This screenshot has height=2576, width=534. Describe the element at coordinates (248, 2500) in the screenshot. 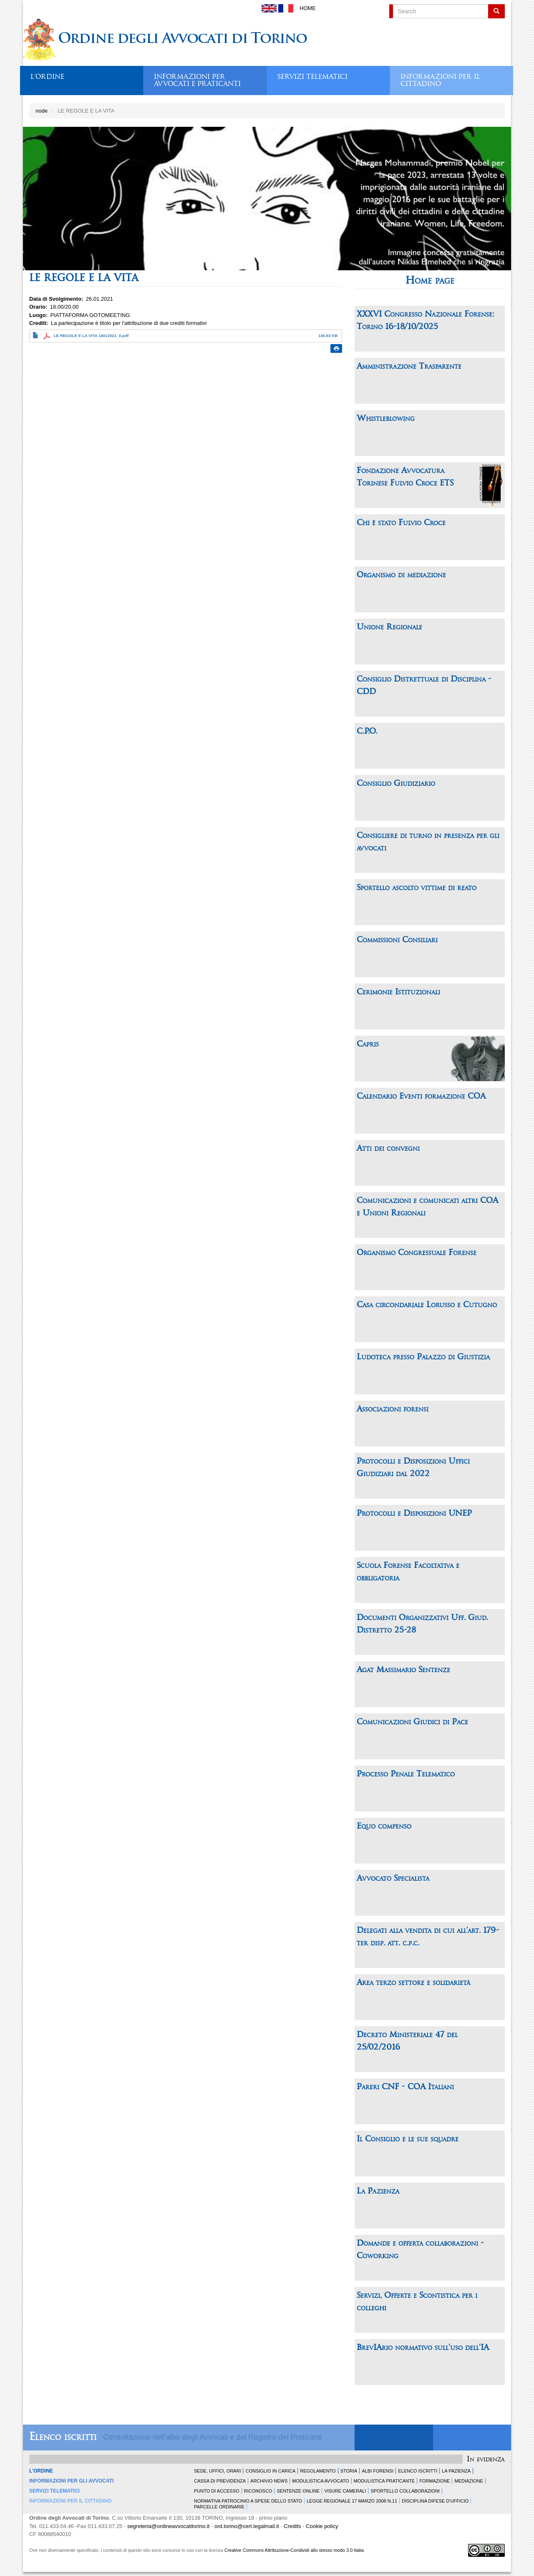

I see `Normativa patrocinio a spese dello Stato` at that location.